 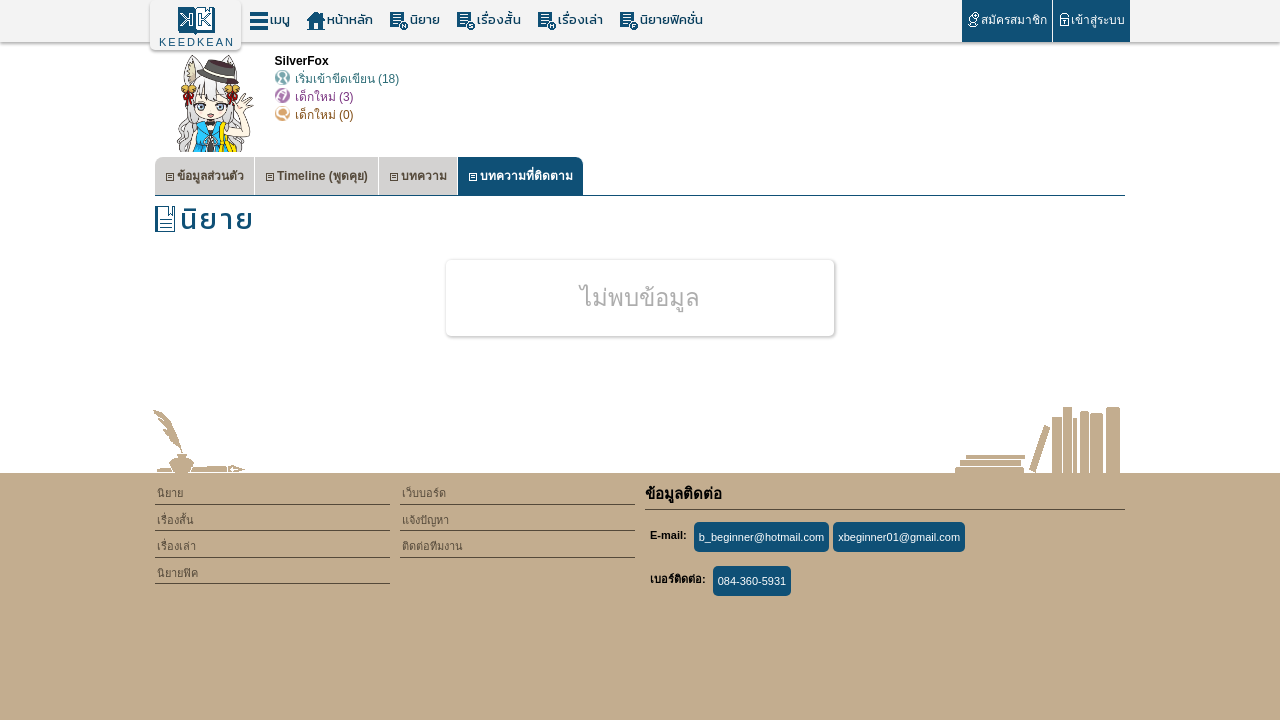 I want to click on เมนู, so click(x=269, y=20).